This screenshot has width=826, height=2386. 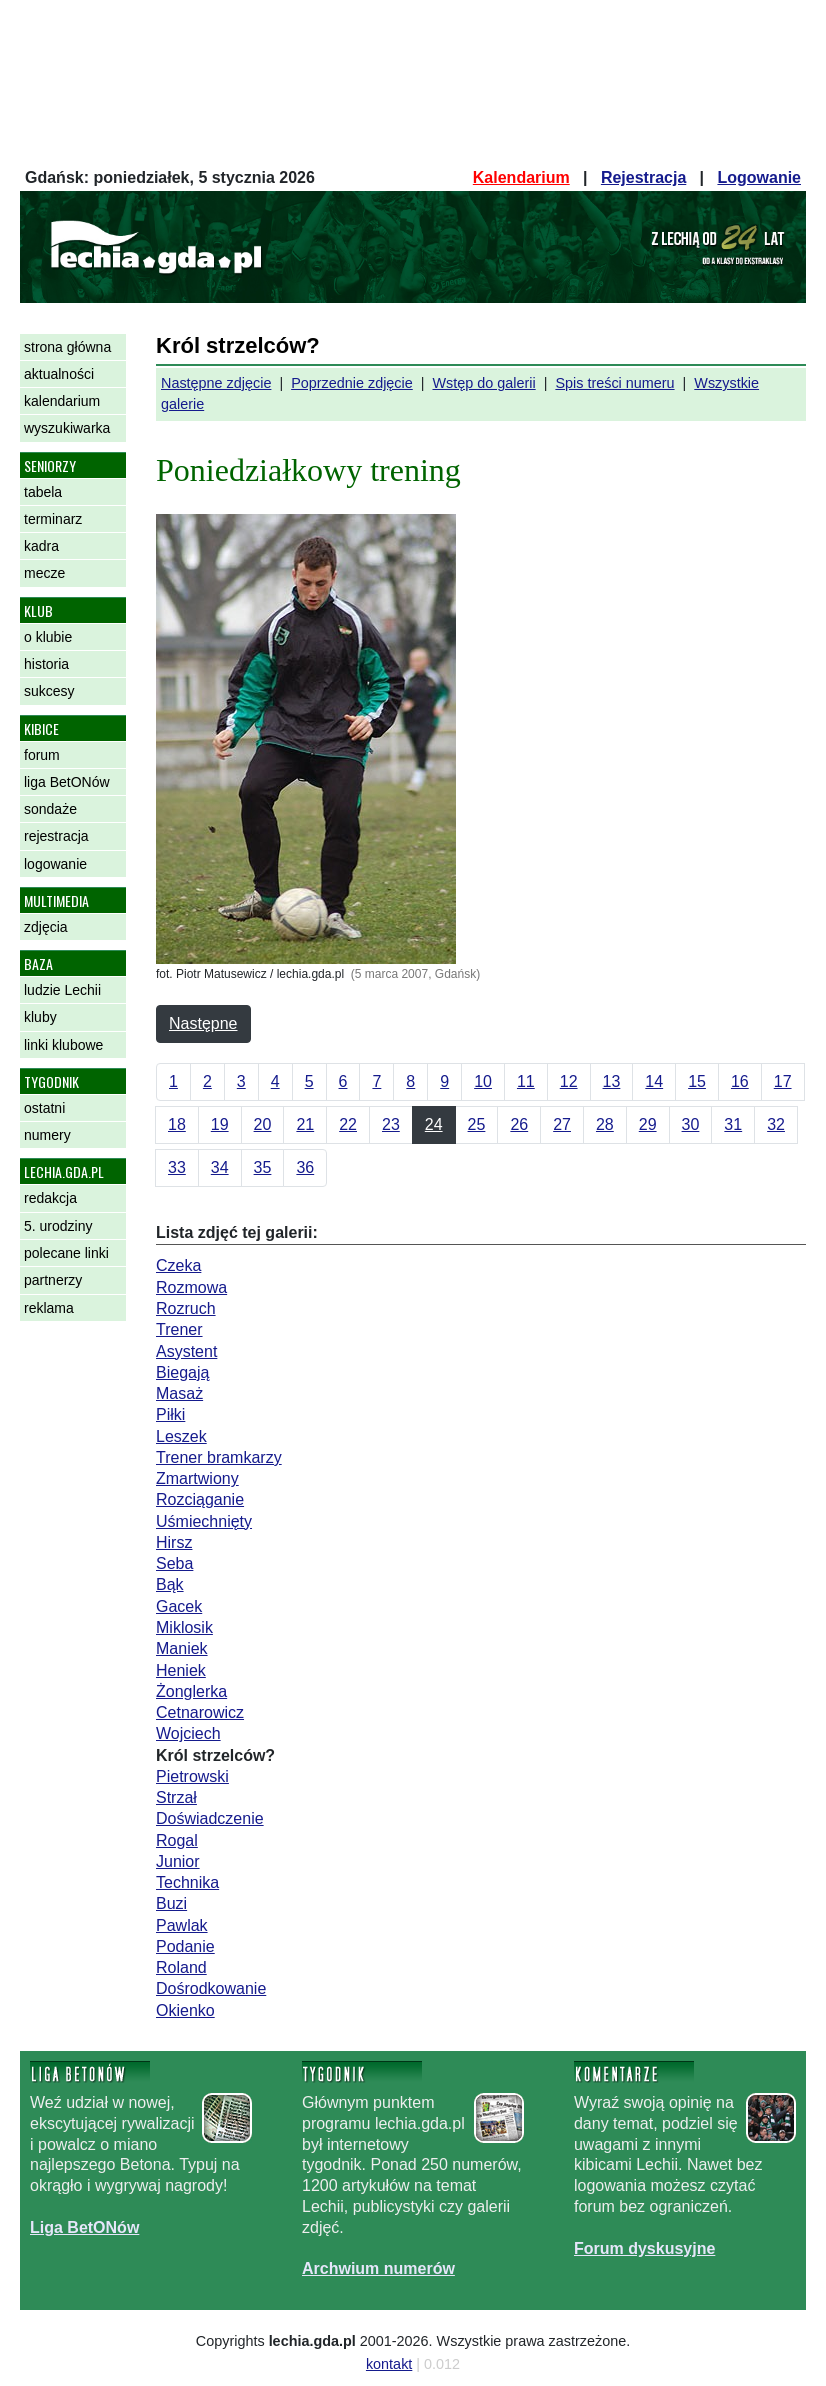 I want to click on aktualności, so click(x=59, y=374).